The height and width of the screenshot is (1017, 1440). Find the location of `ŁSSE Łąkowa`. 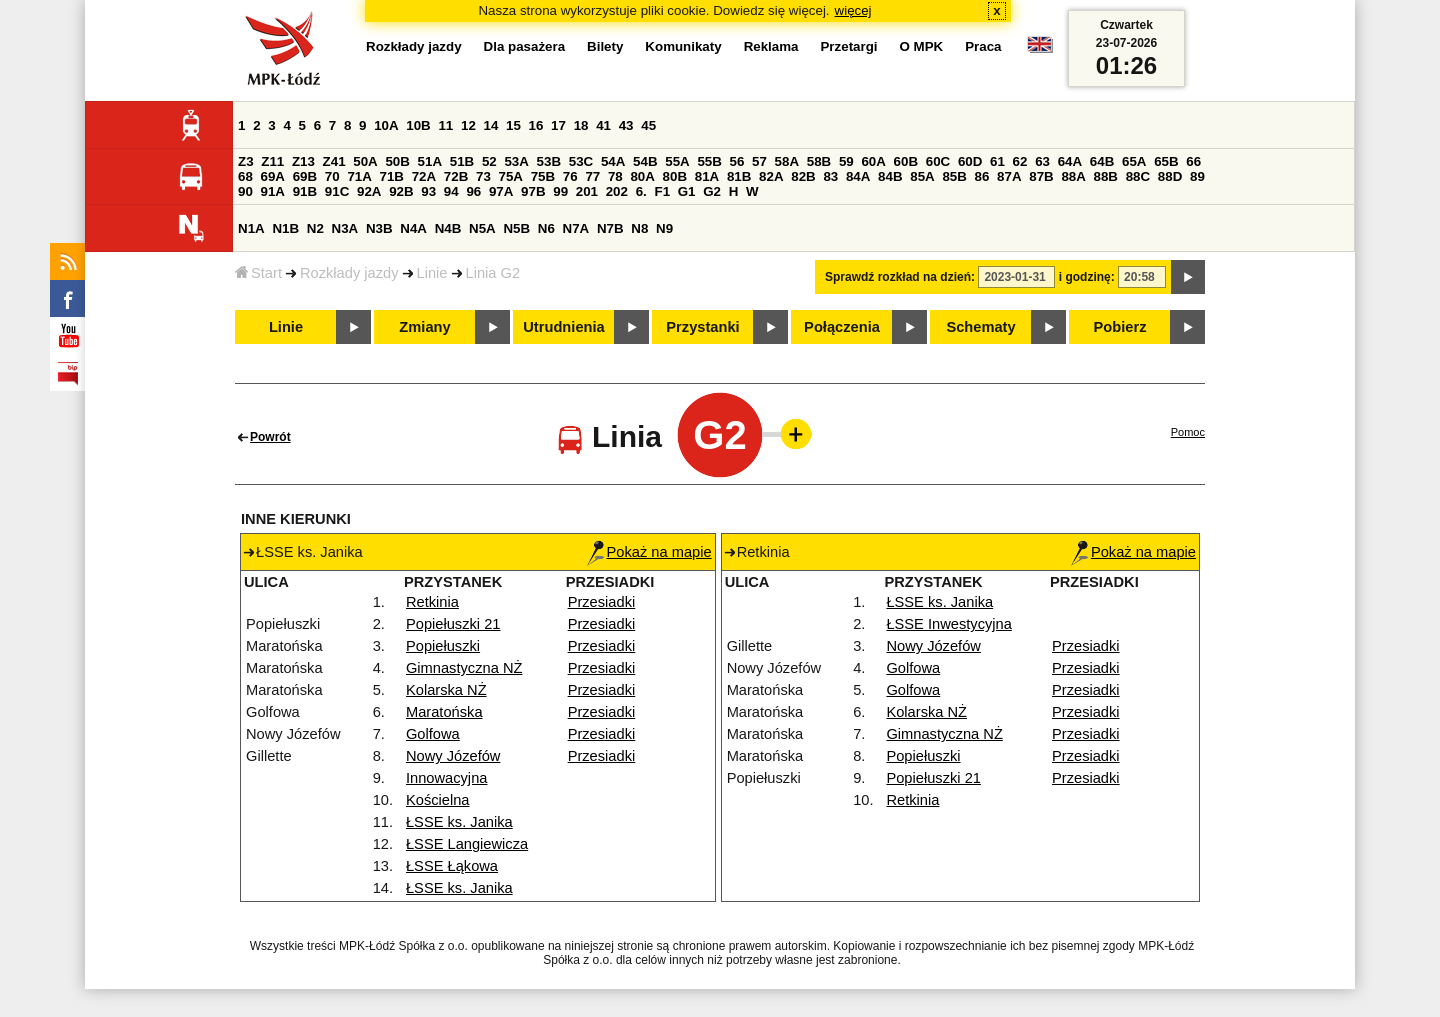

ŁSSE Łąkowa is located at coordinates (452, 866).